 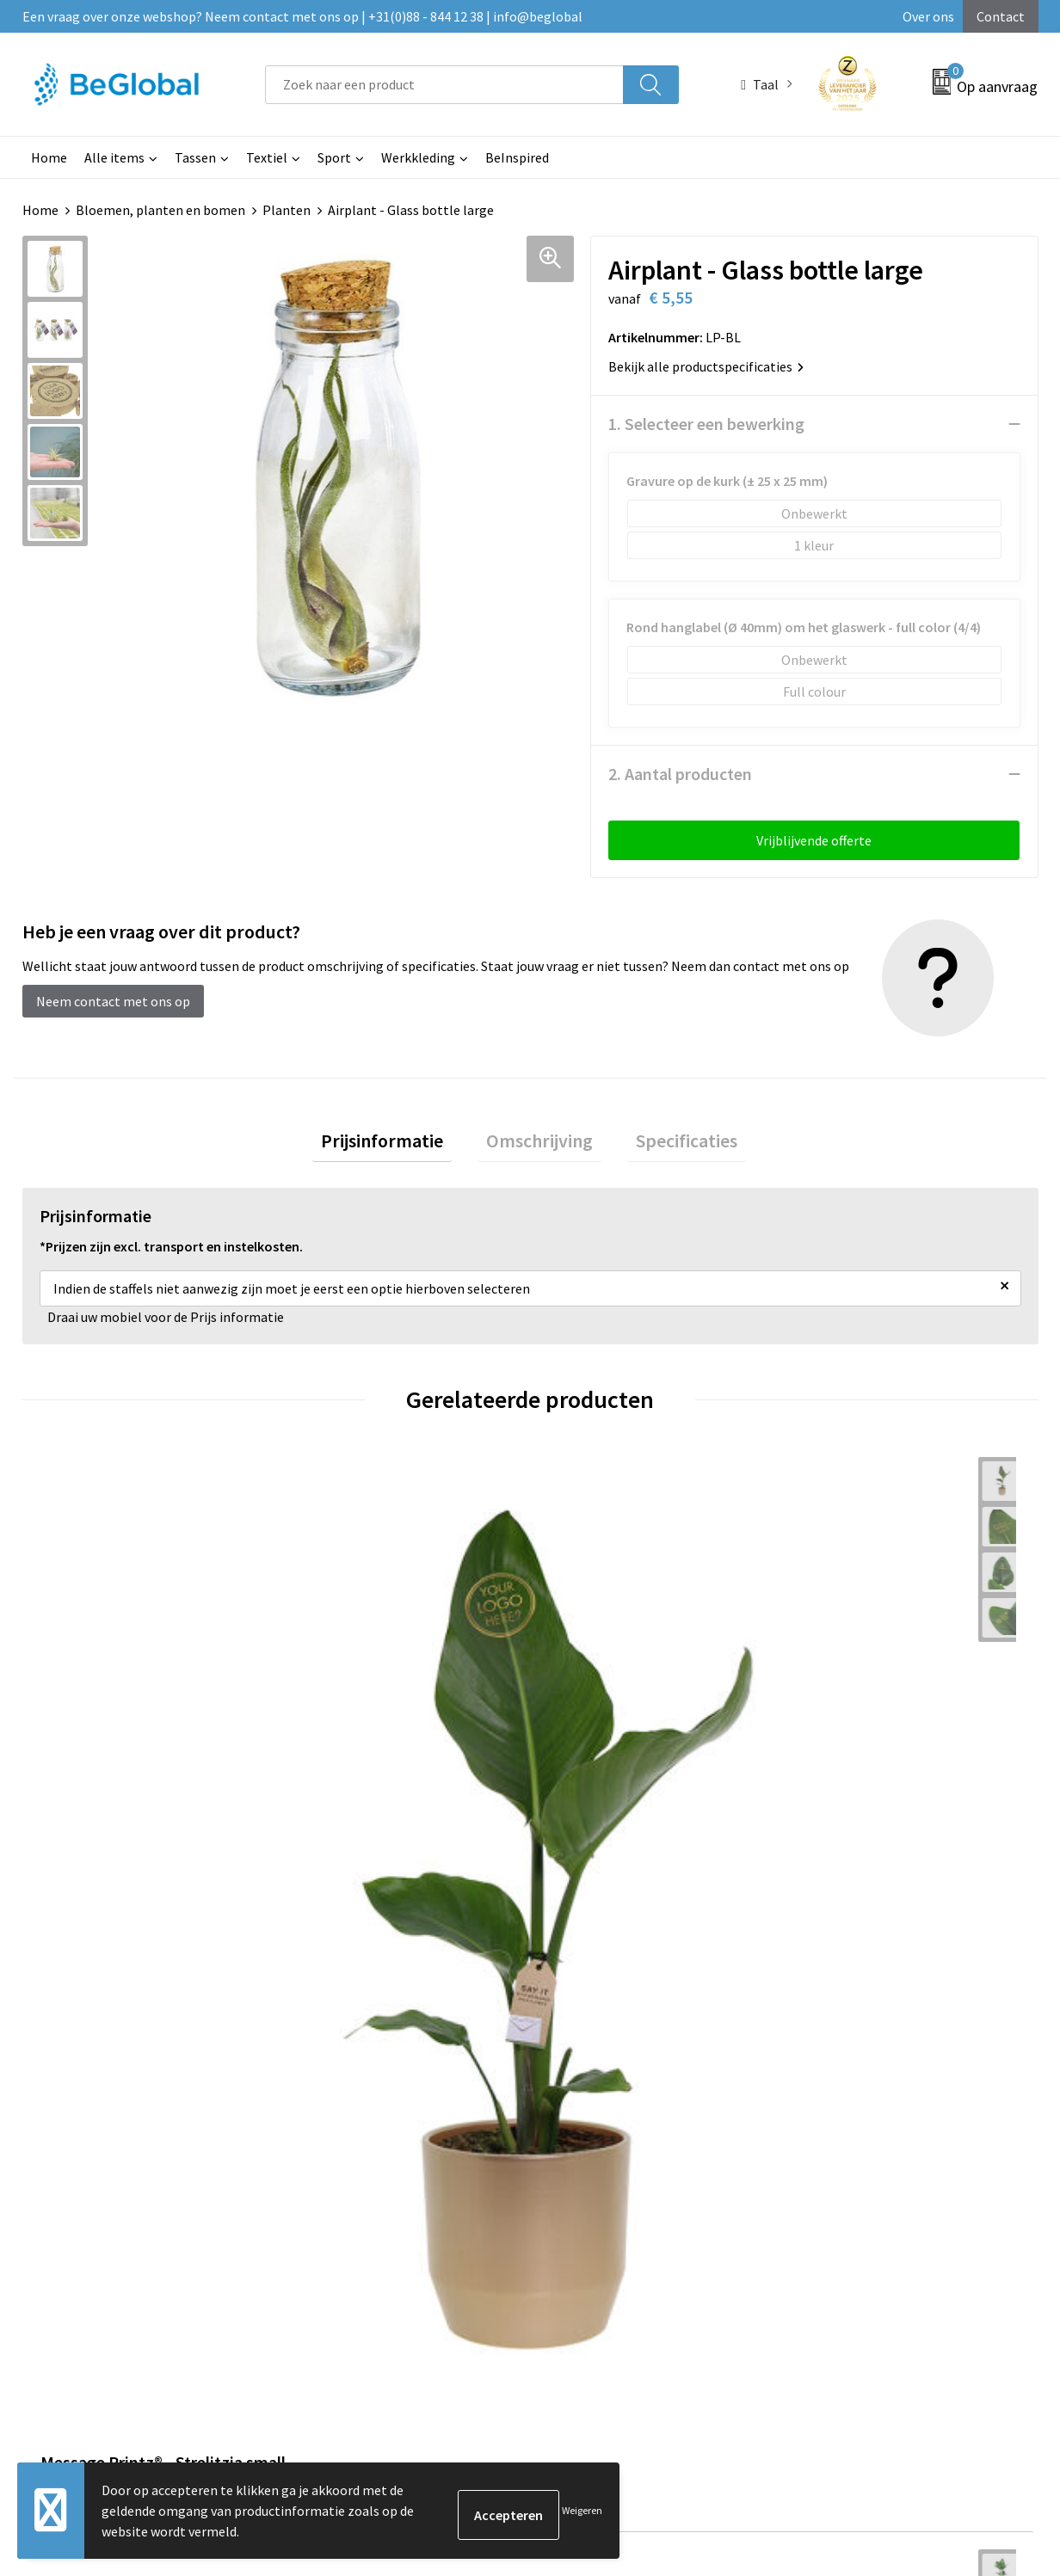 What do you see at coordinates (114, 157) in the screenshot?
I see `Alle items` at bounding box center [114, 157].